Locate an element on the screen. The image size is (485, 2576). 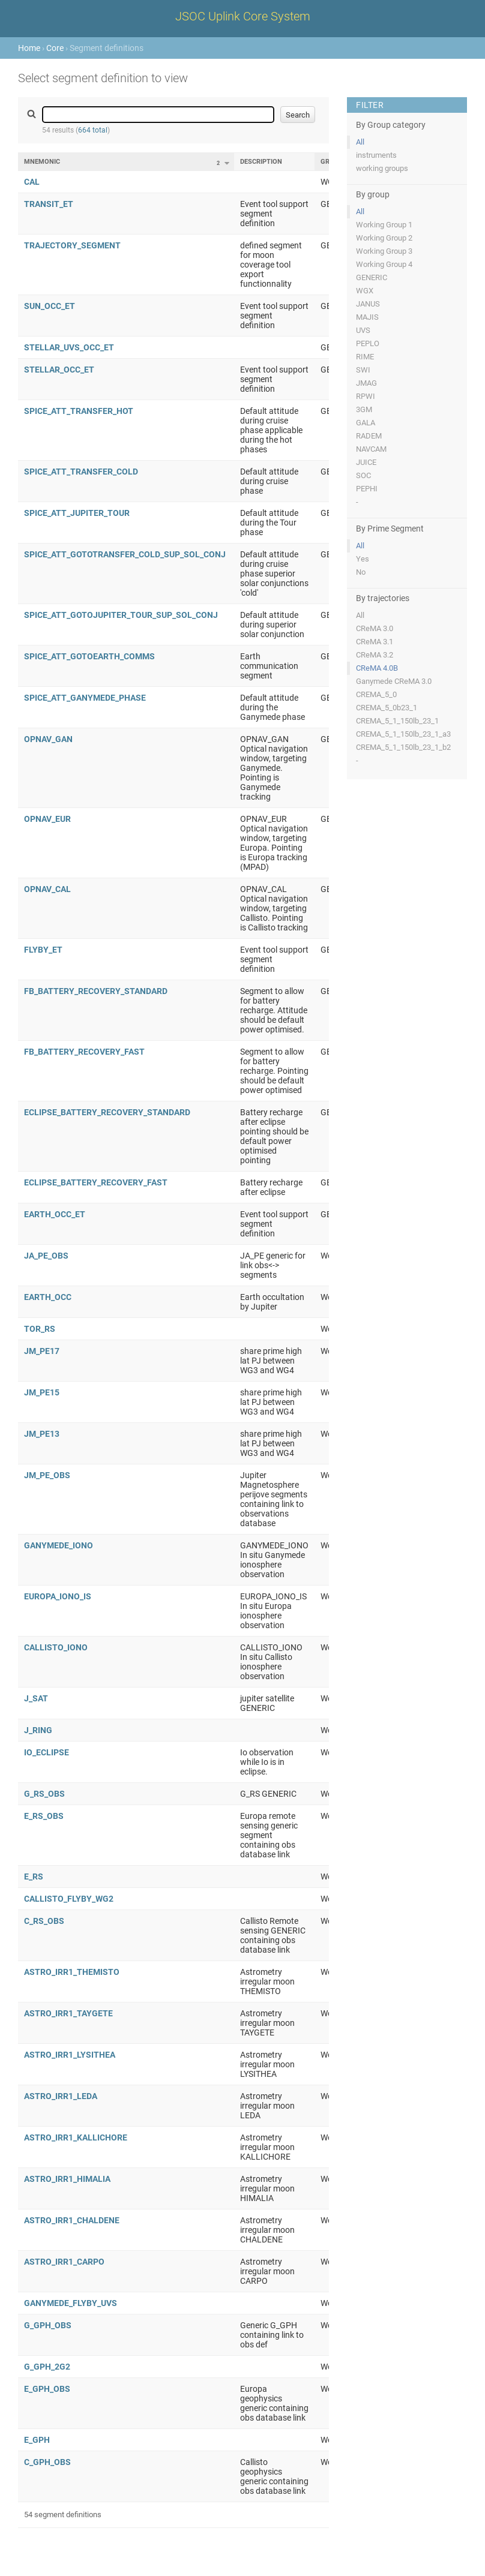
Description is located at coordinates (261, 162).